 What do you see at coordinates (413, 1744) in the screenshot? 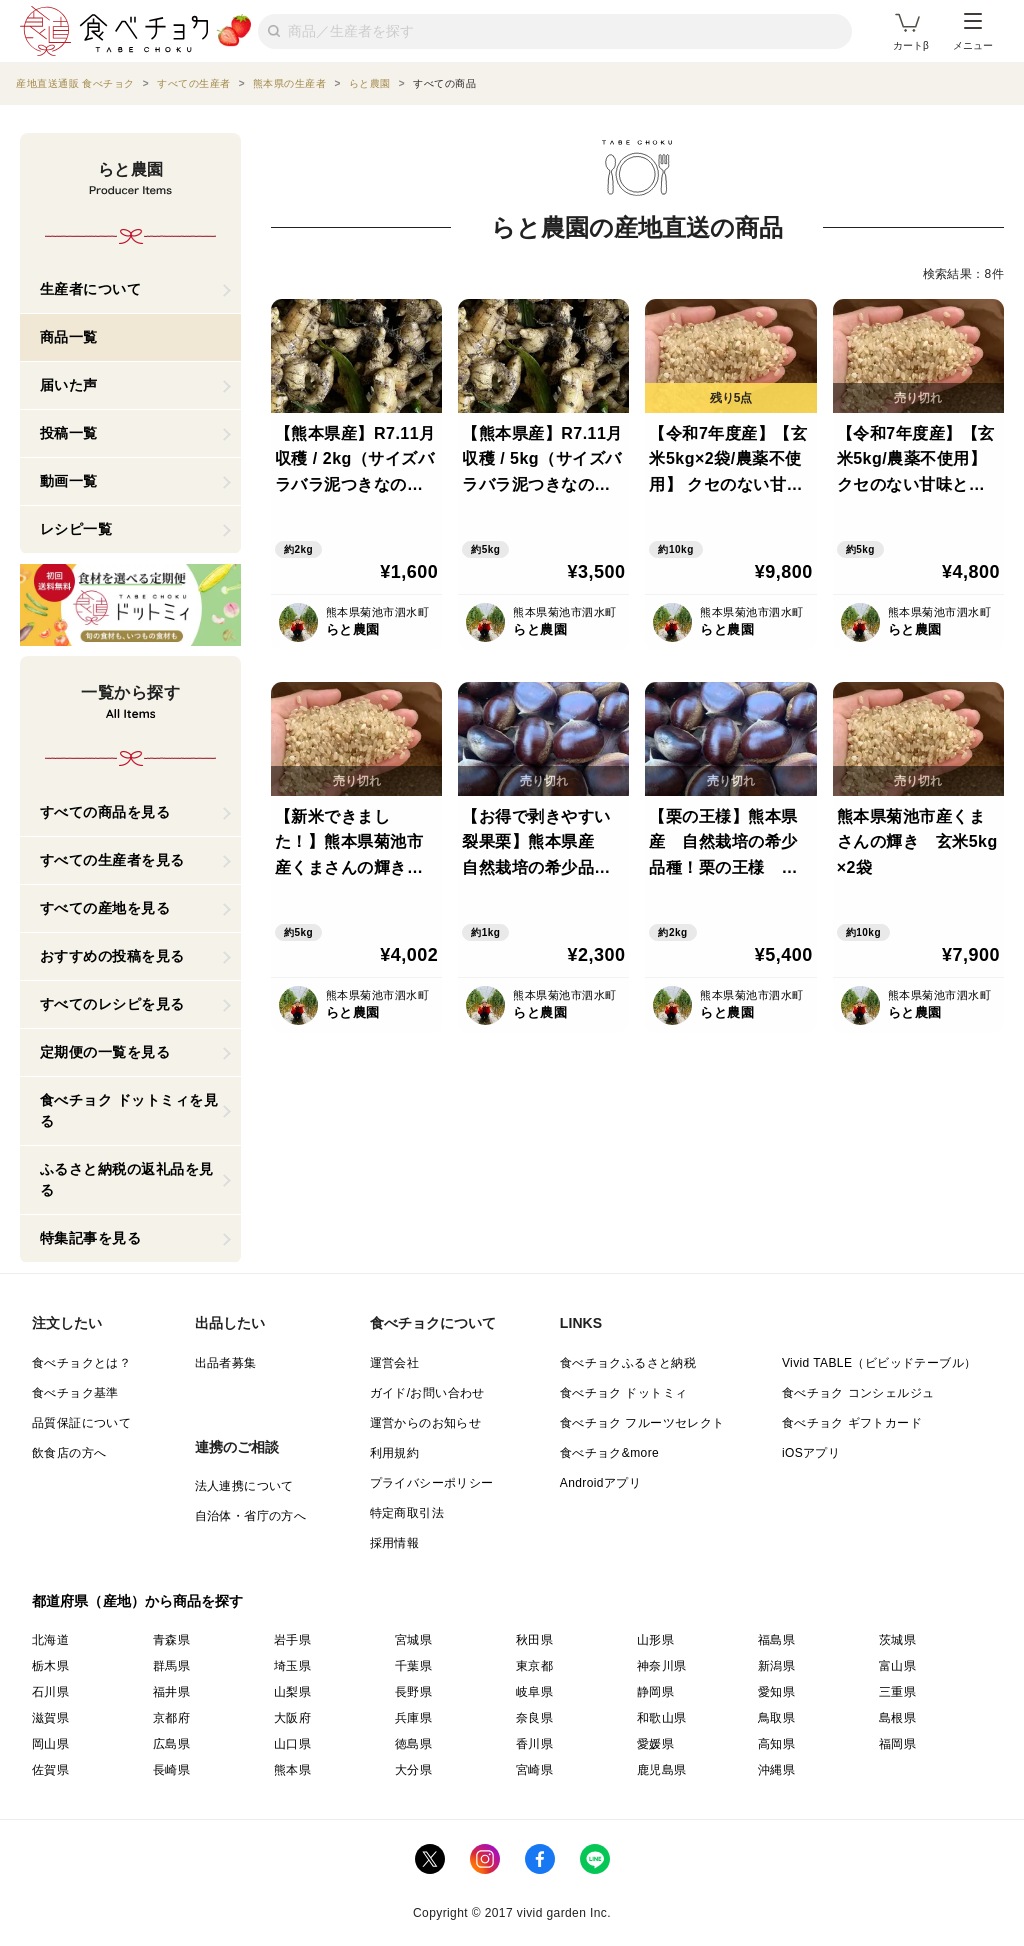
I see `徳島県` at bounding box center [413, 1744].